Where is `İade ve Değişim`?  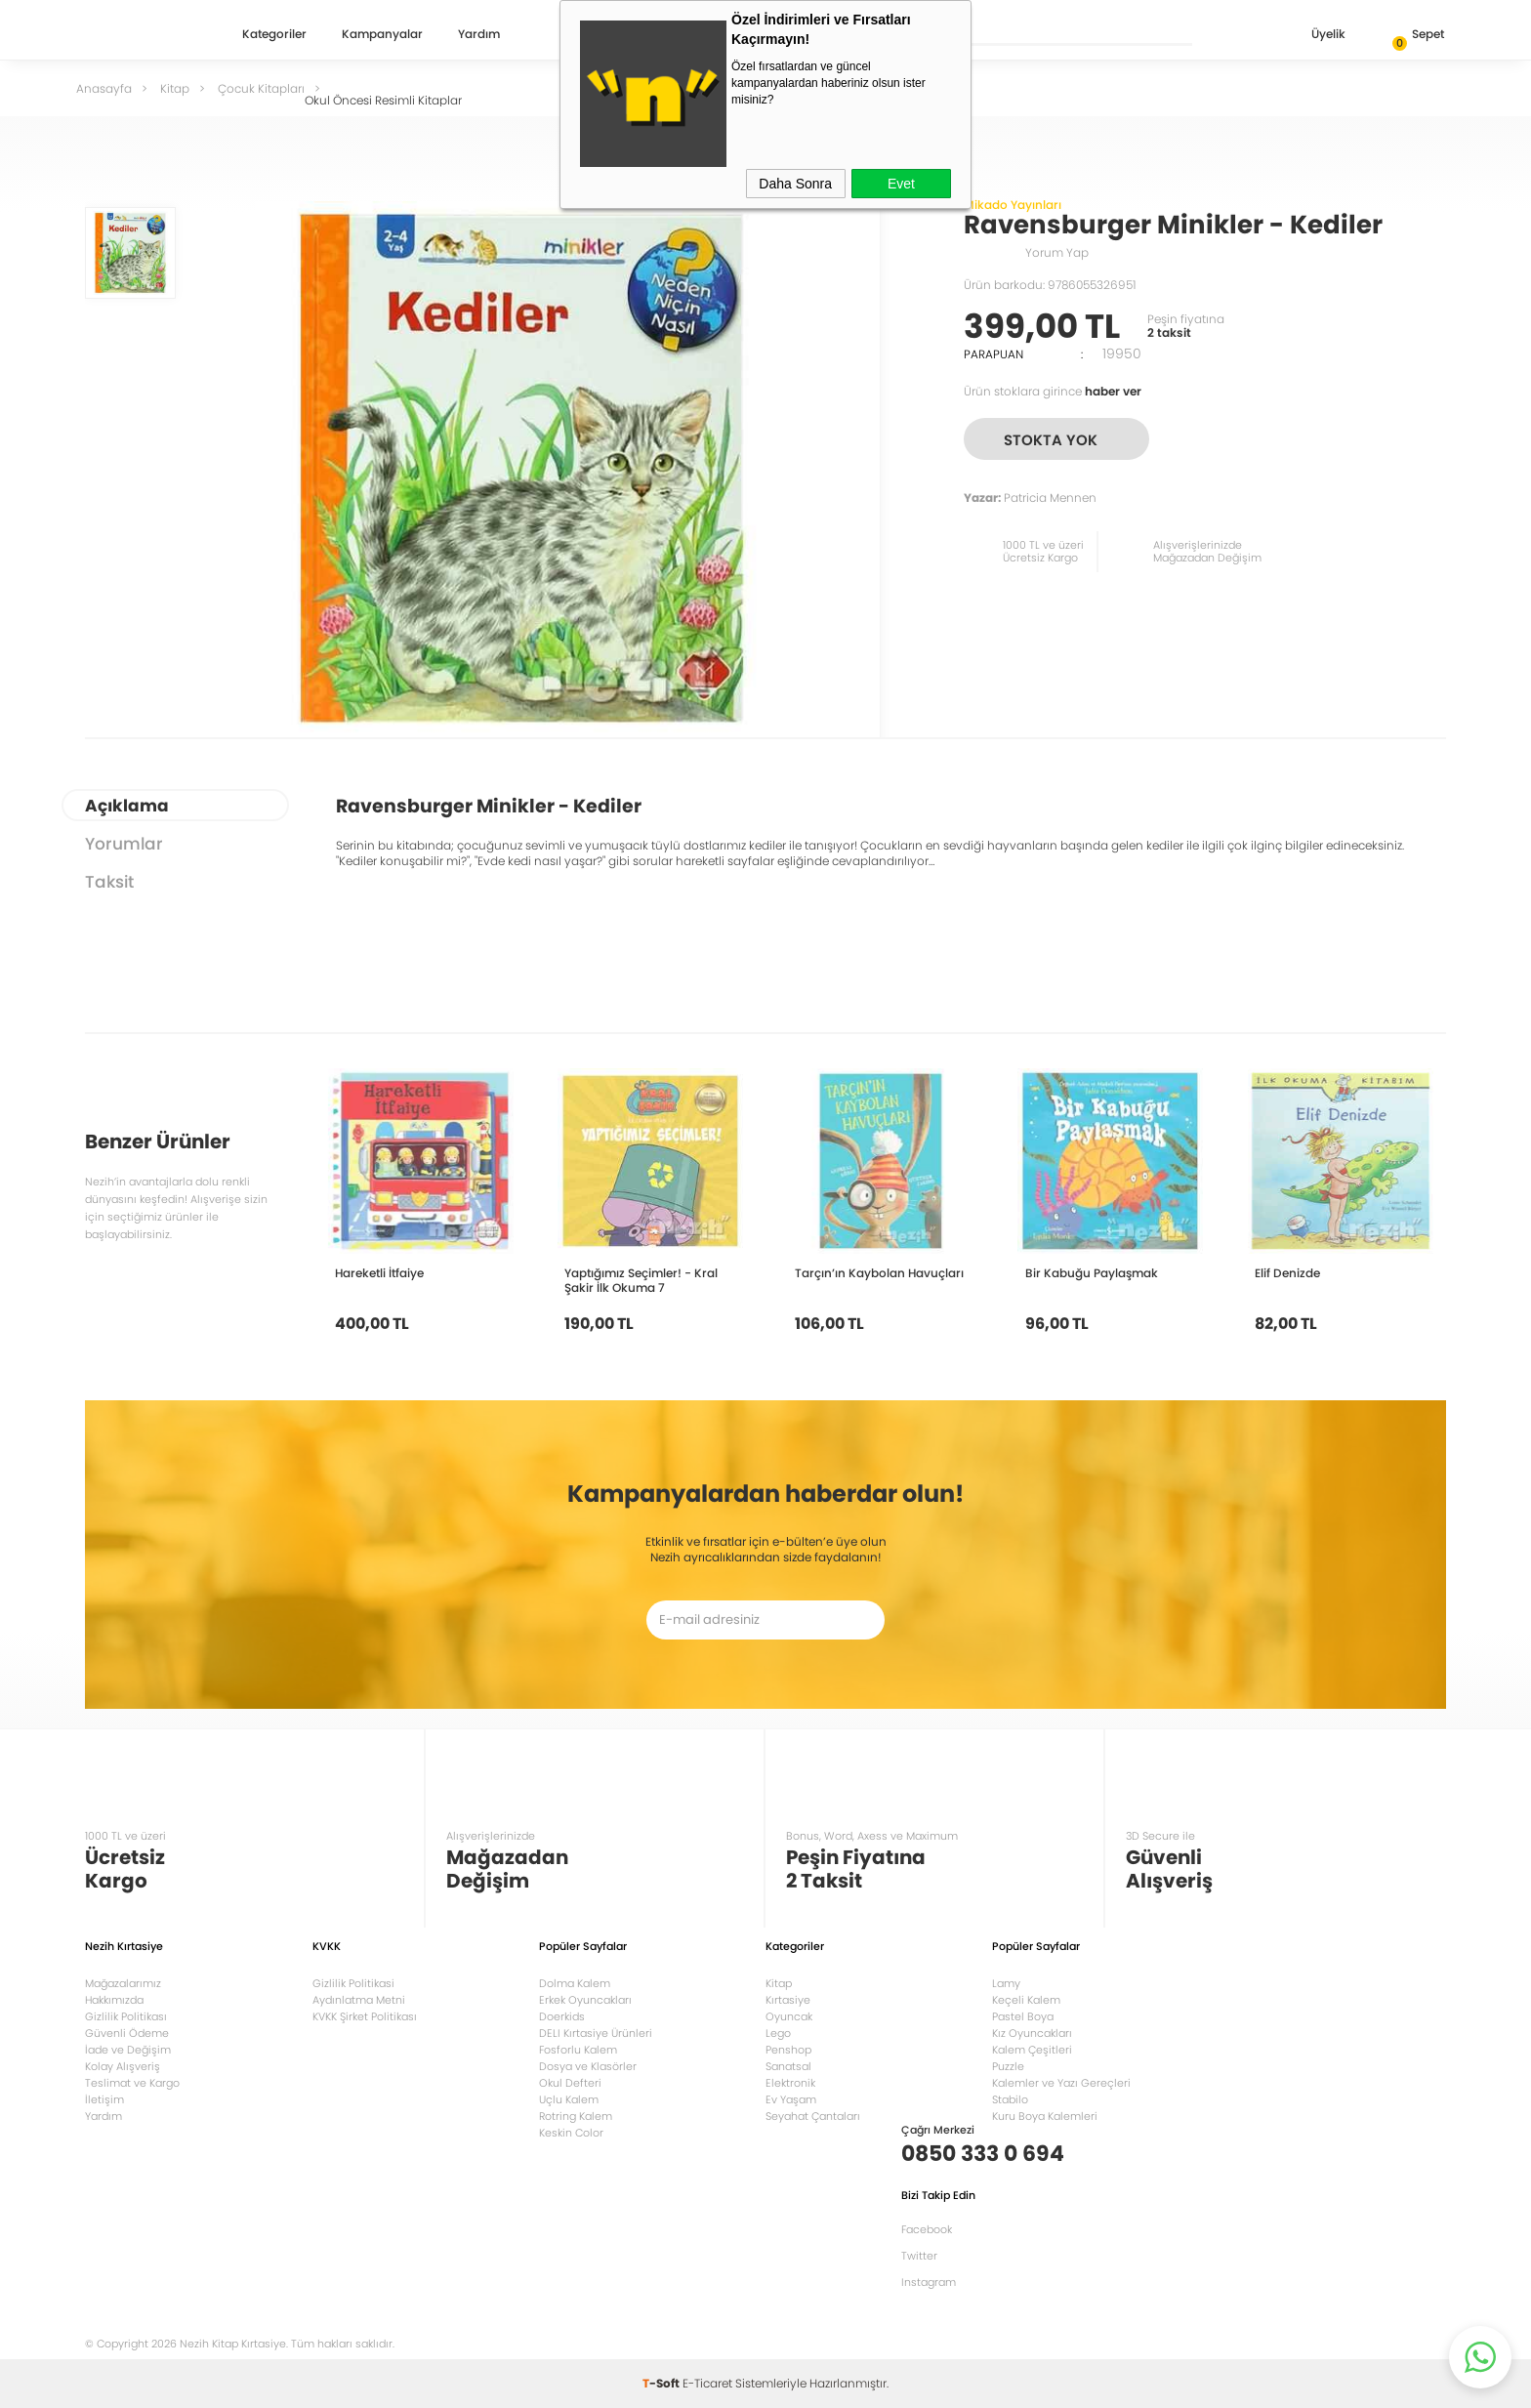
İade ve Değişim is located at coordinates (128, 2049).